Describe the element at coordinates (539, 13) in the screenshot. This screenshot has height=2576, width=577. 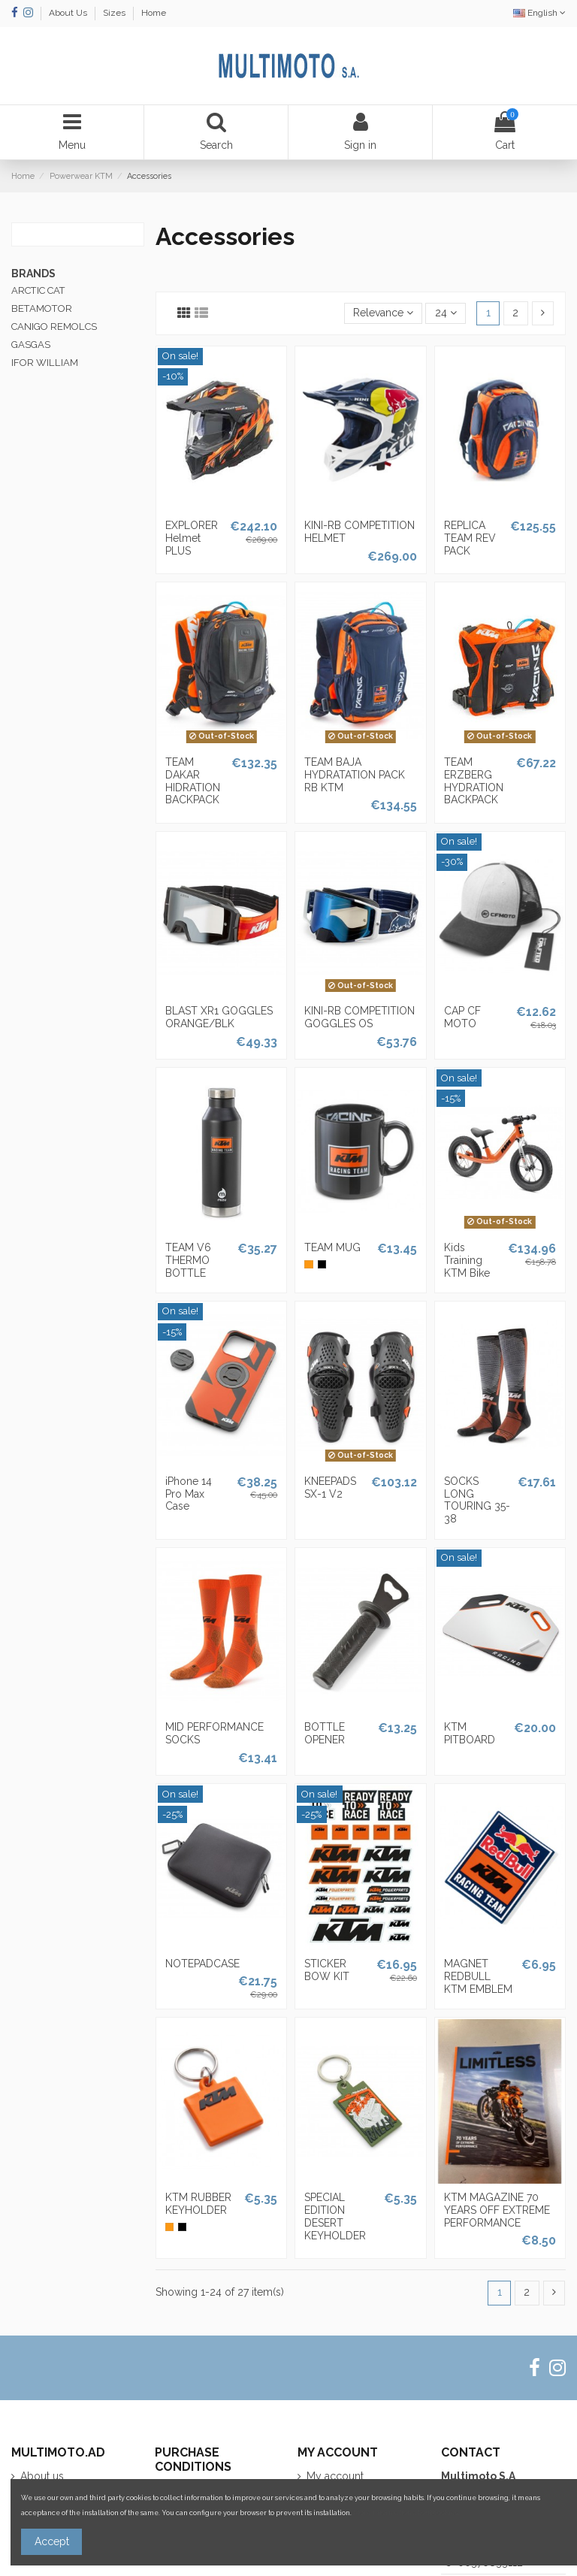
I see `English` at that location.